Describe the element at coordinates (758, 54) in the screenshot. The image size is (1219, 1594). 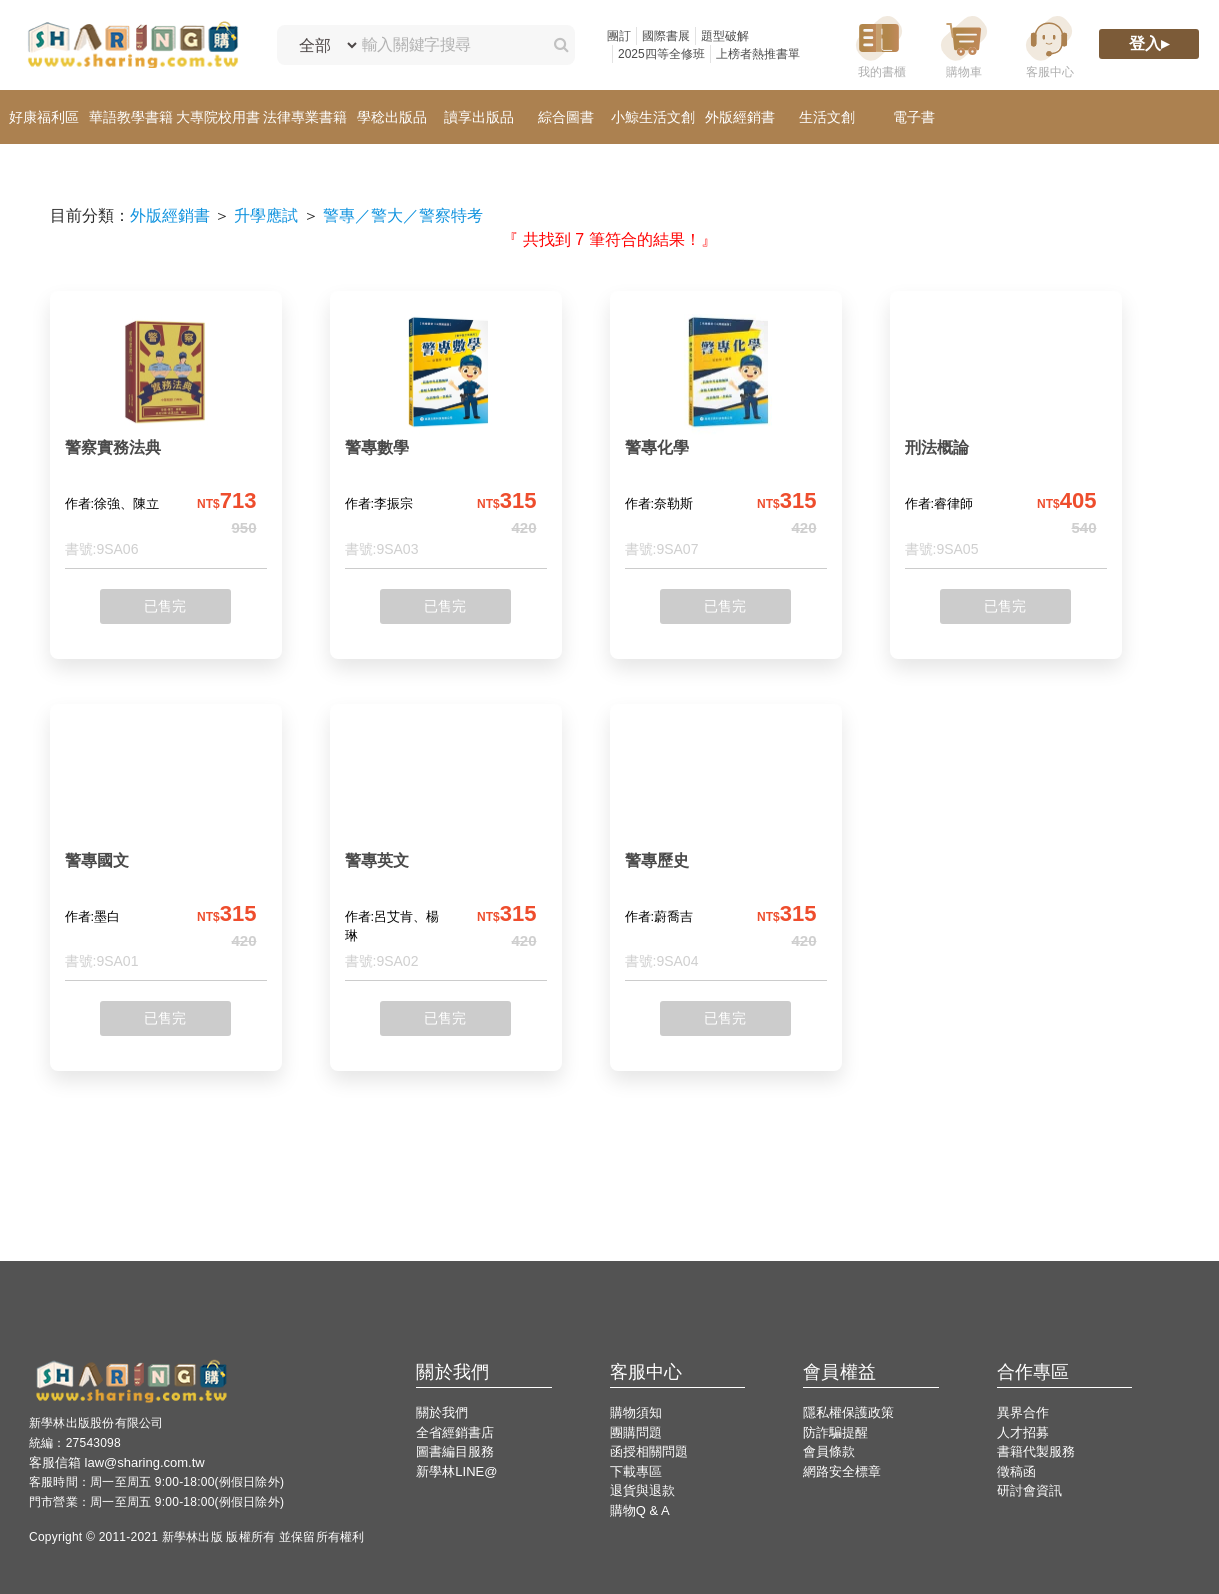
I see `上榜者熱推書單` at that location.